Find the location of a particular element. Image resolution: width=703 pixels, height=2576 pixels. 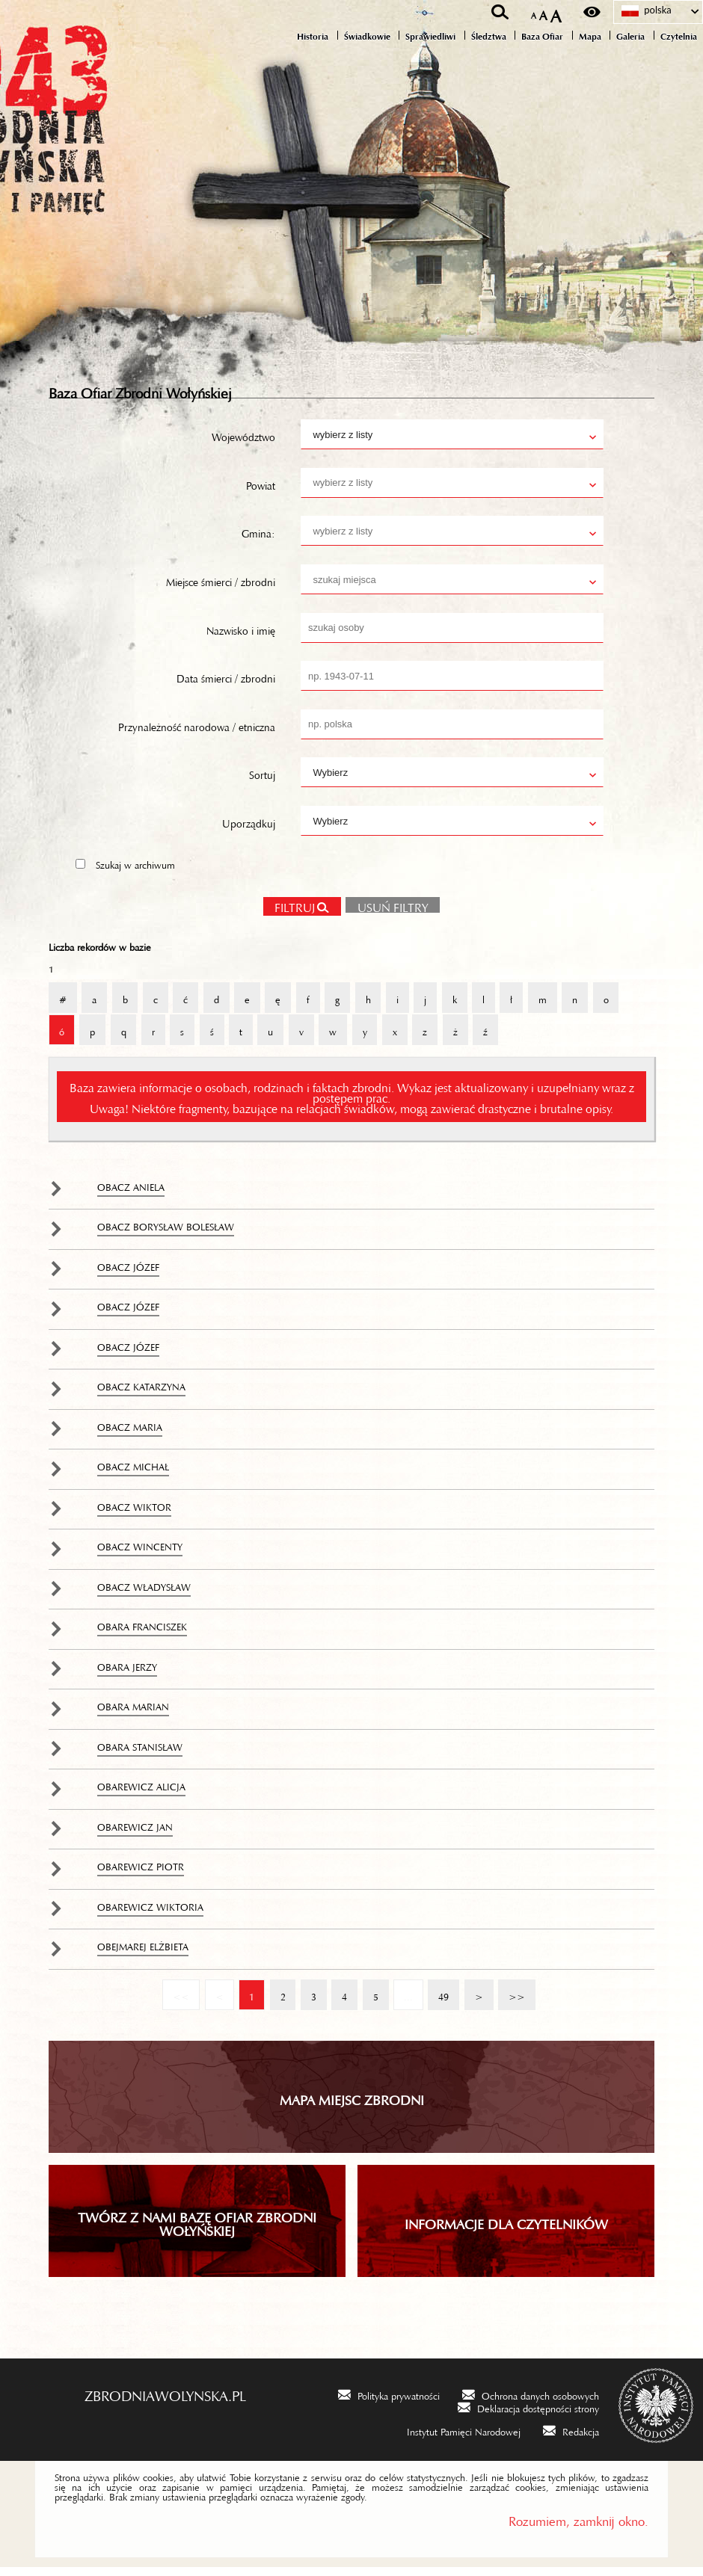

Obacz Borysław Bolesław is located at coordinates (165, 1233).